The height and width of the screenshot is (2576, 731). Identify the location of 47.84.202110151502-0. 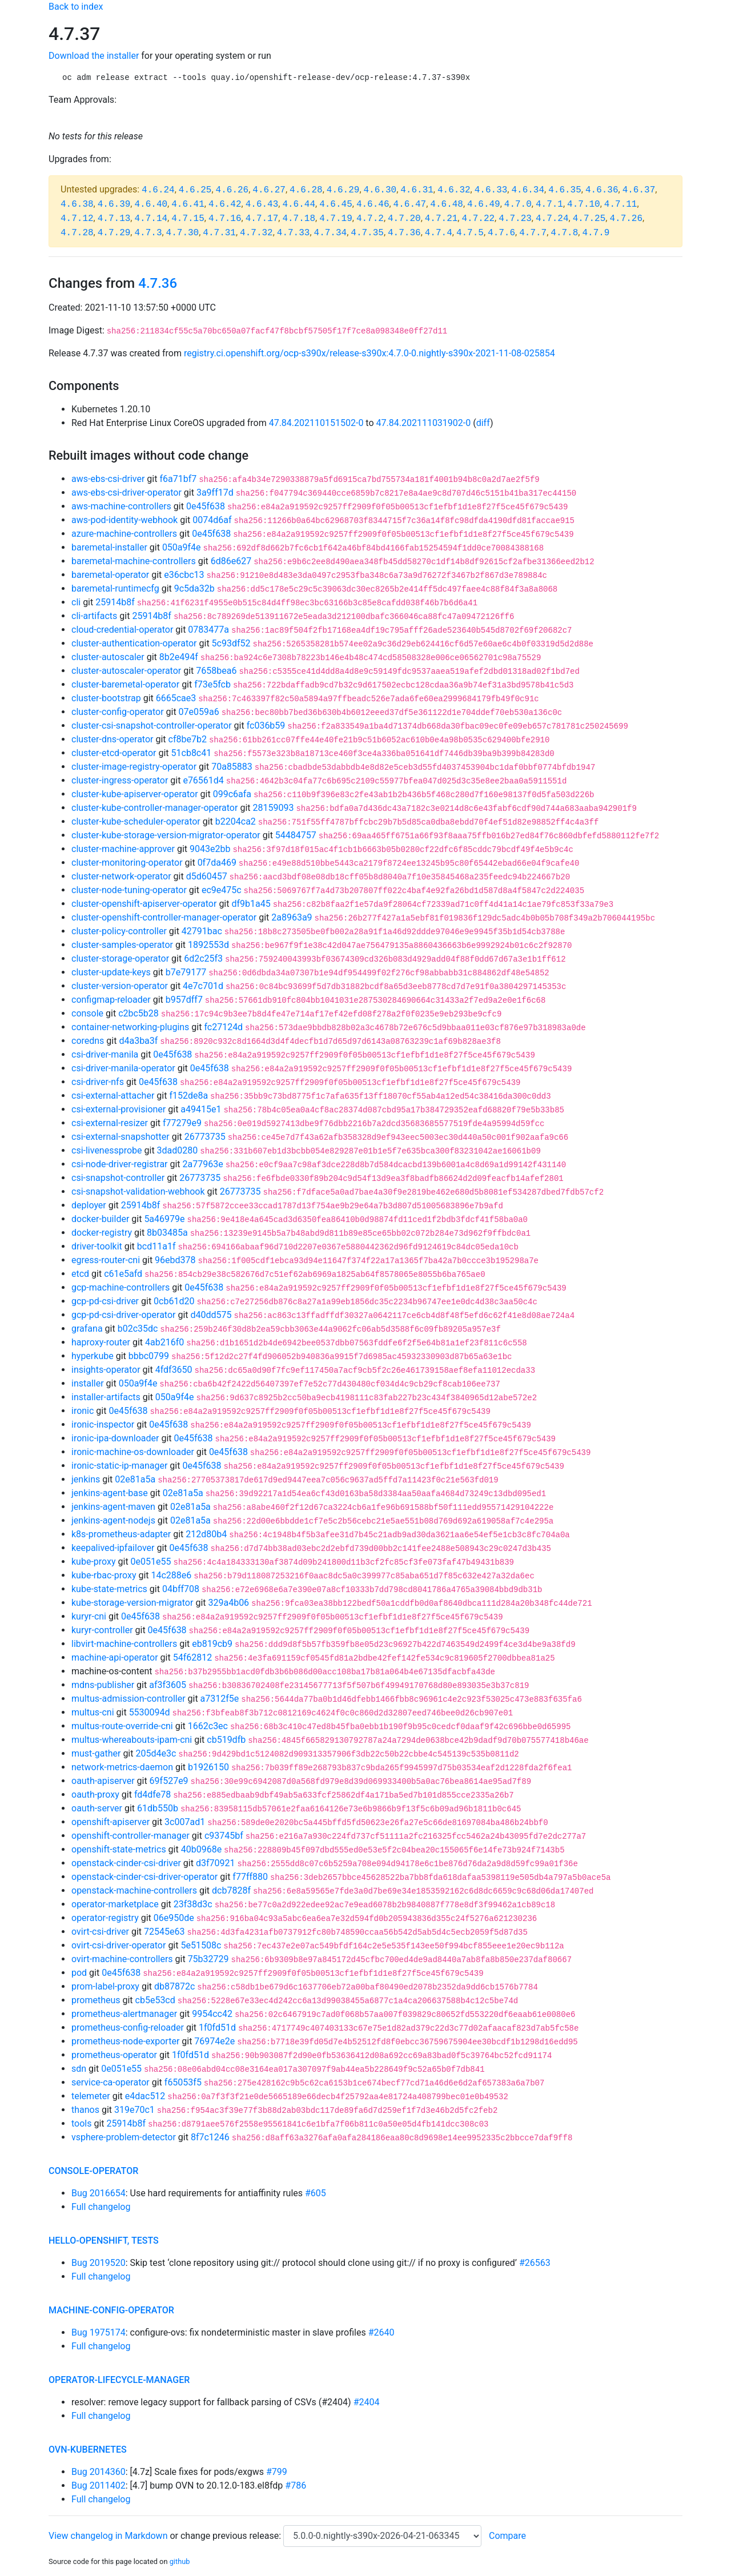
(316, 422).